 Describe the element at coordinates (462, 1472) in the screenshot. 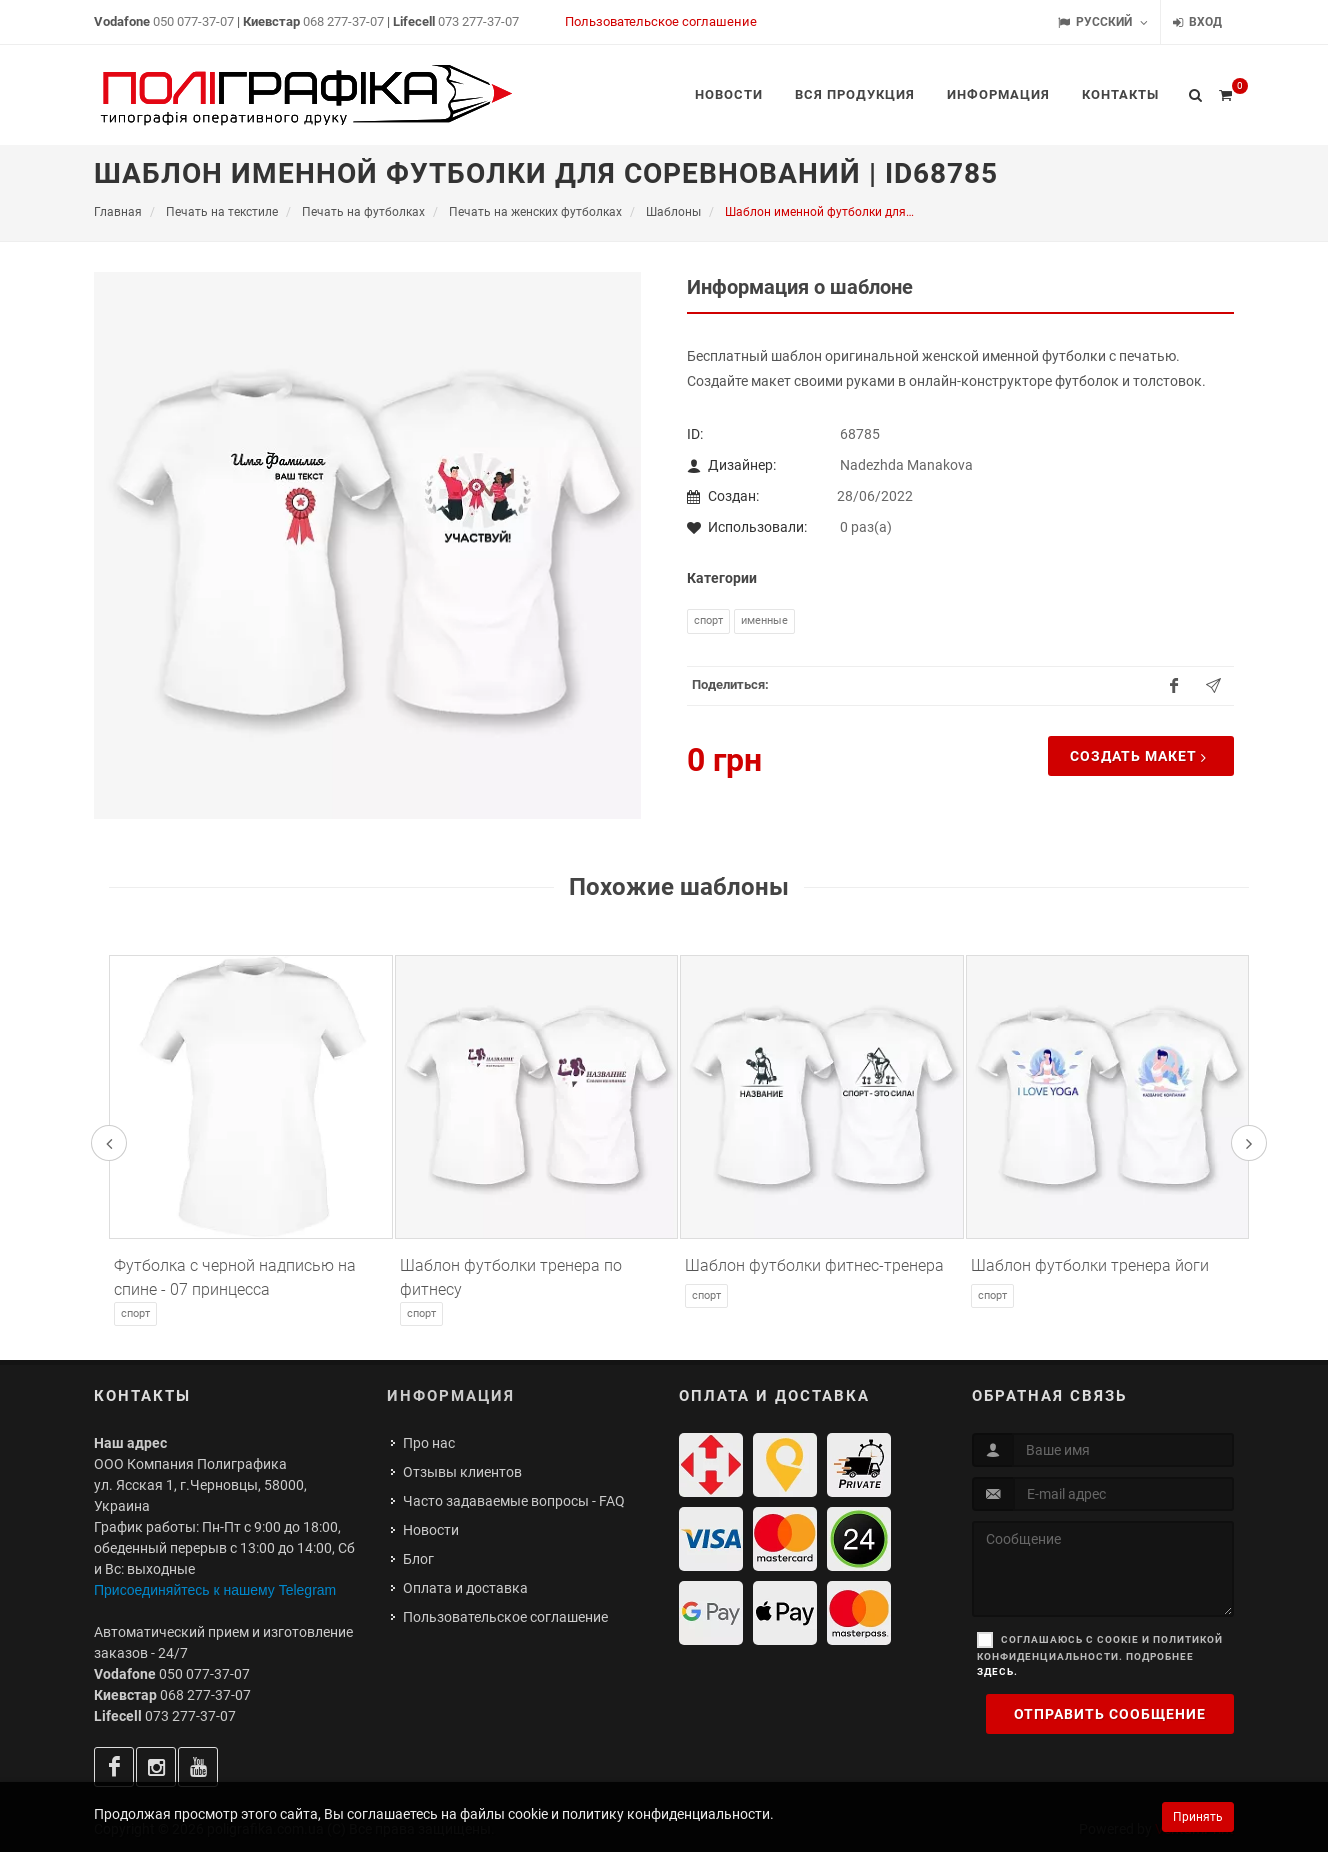

I see `Отзывы клиентов` at that location.